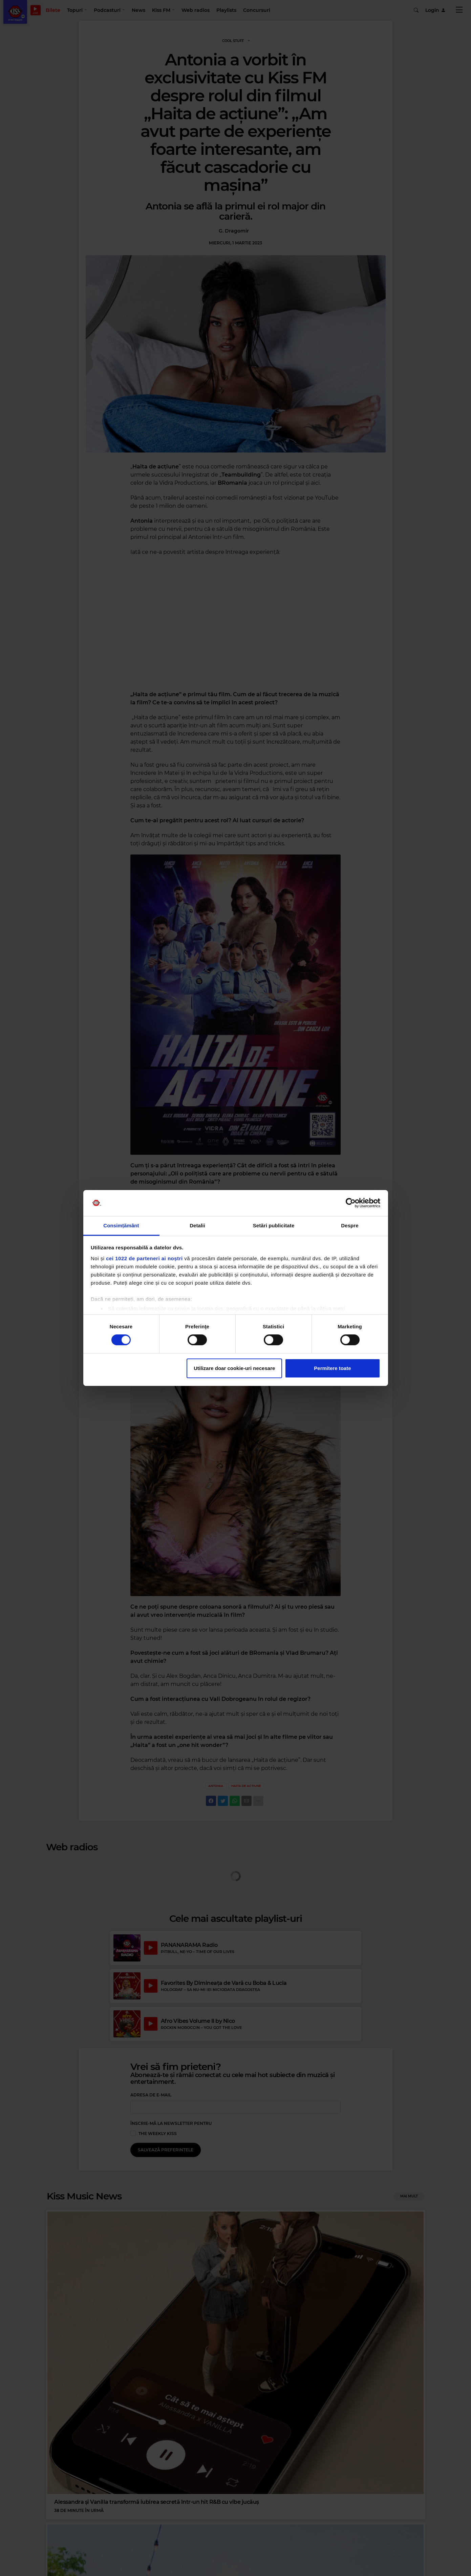 The height and width of the screenshot is (2576, 471). What do you see at coordinates (349, 1225) in the screenshot?
I see `Despre [tab]` at bounding box center [349, 1225].